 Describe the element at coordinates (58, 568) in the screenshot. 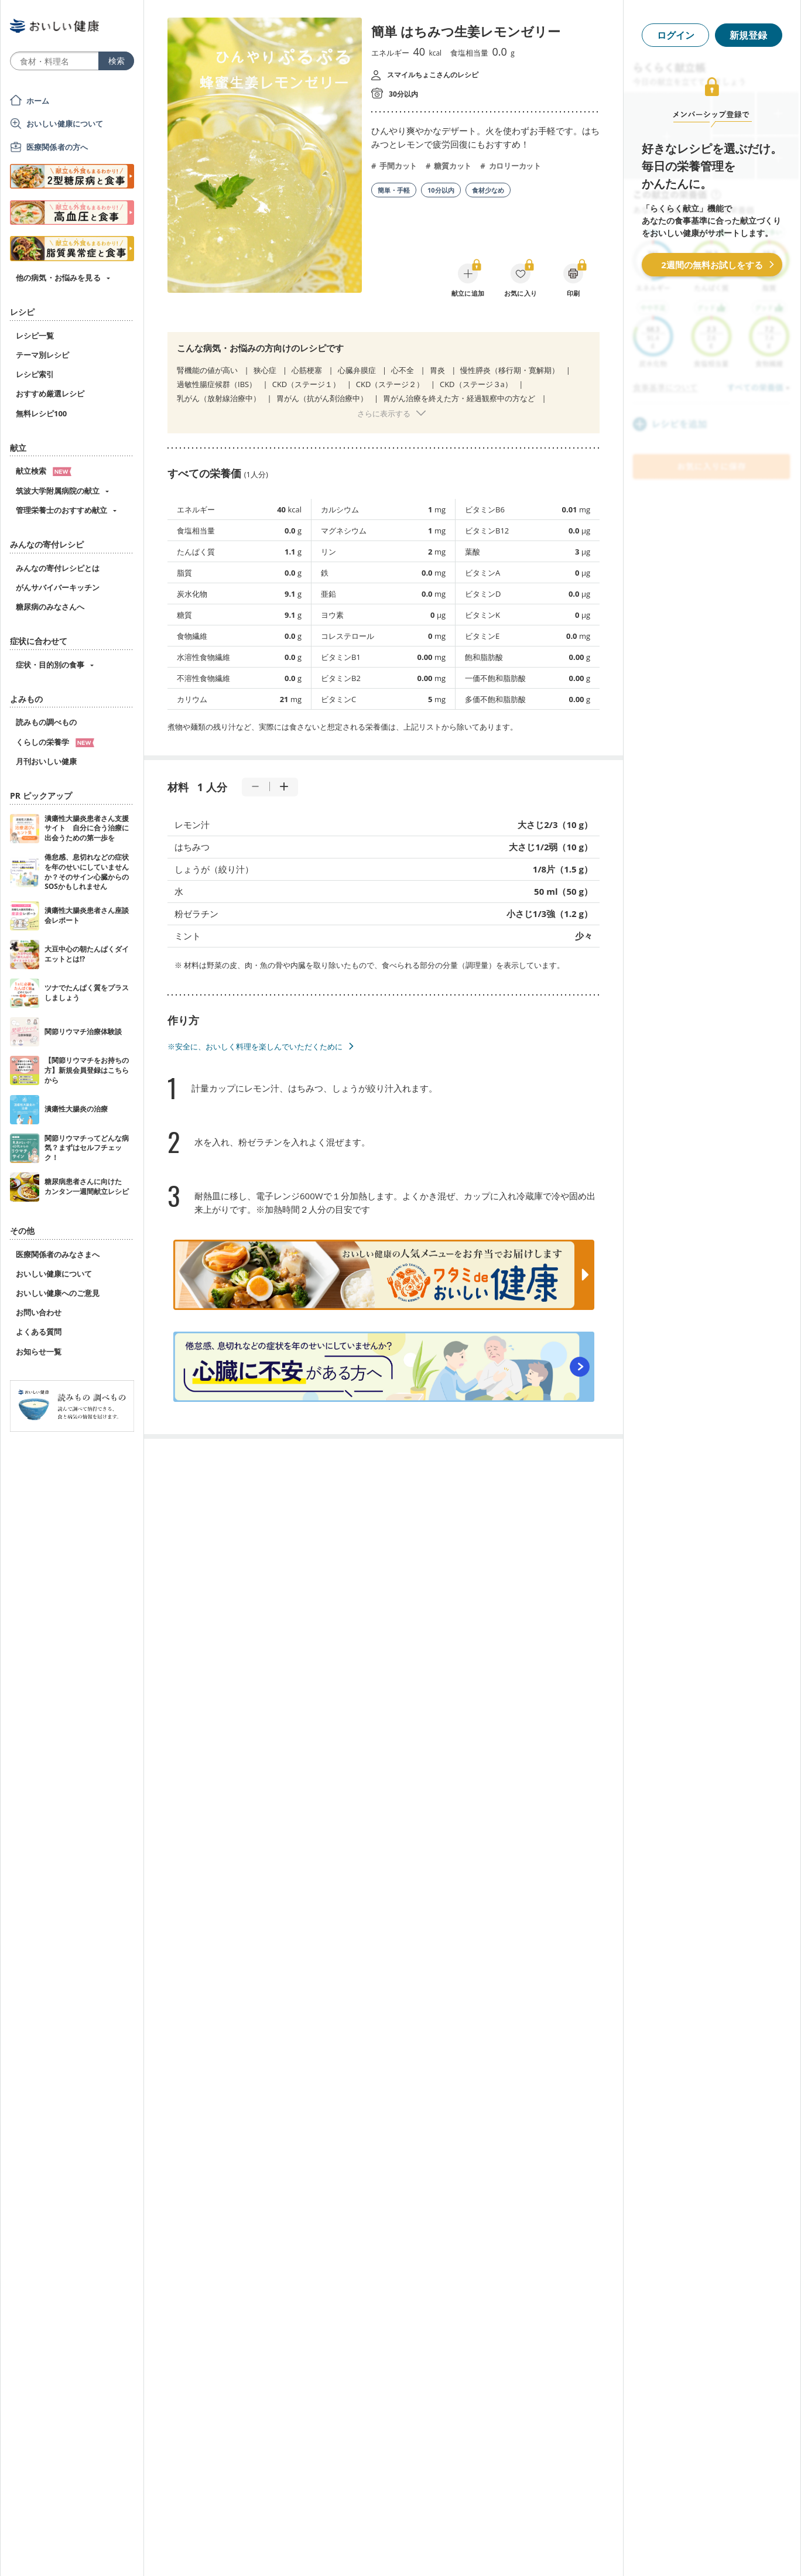

I see `みんなの寄付レシピとは` at that location.